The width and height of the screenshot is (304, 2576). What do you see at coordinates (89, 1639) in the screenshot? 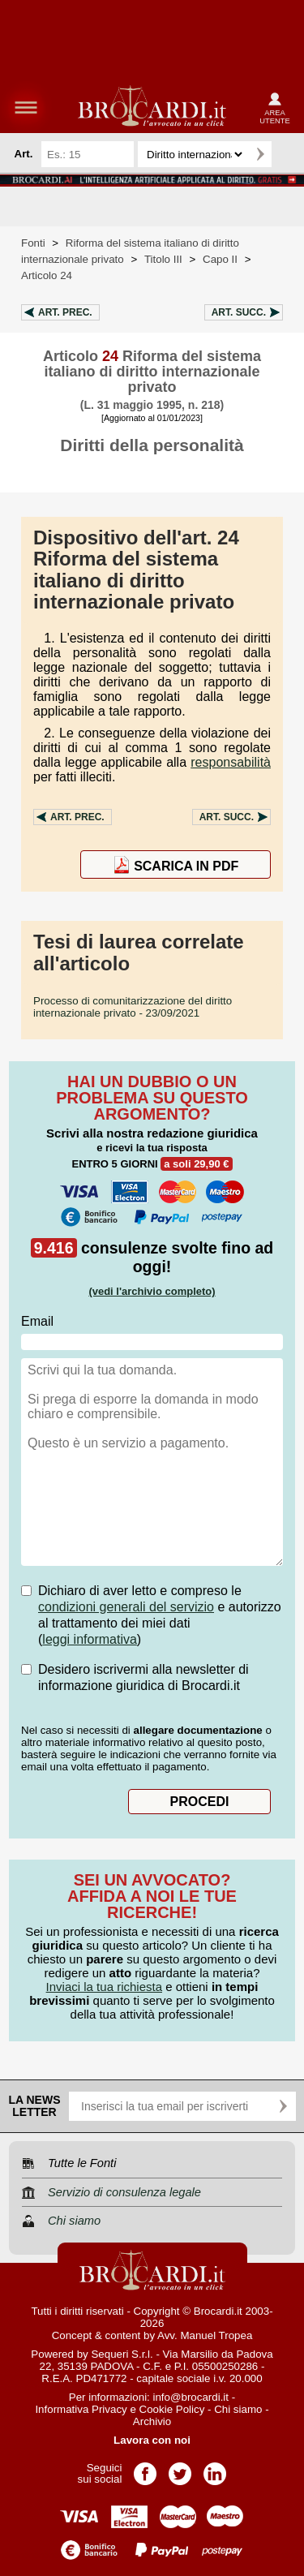
I see `leggi informativa` at bounding box center [89, 1639].